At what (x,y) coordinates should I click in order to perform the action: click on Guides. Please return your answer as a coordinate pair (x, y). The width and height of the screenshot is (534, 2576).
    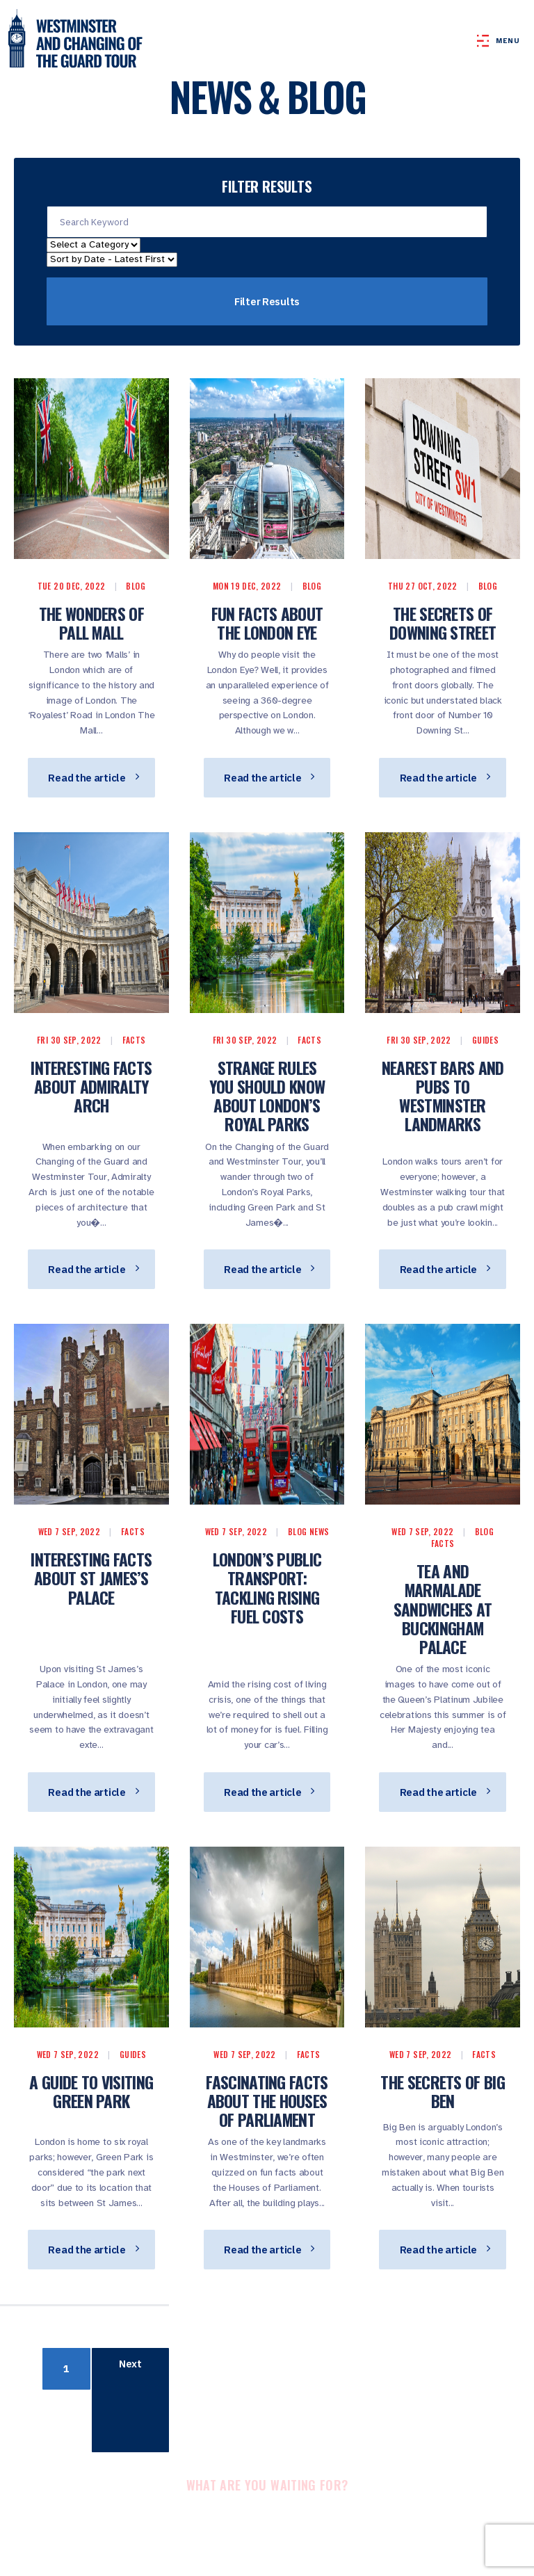
    Looking at the image, I should click on (485, 1040).